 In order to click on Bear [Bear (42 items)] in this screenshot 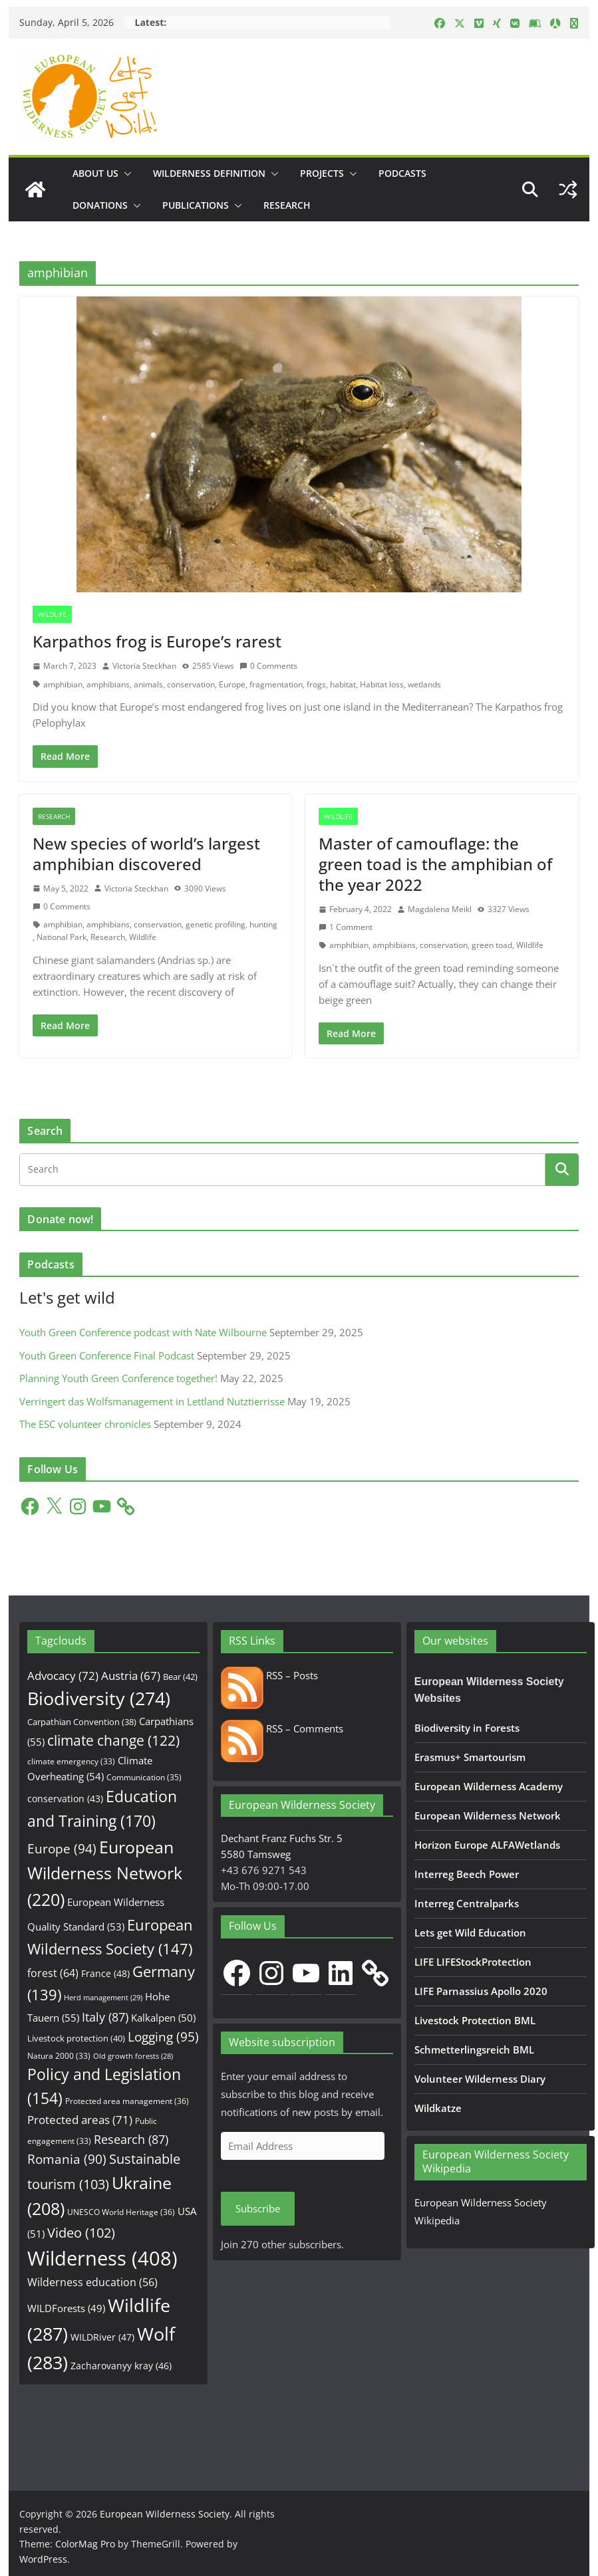, I will do `click(180, 1677)`.